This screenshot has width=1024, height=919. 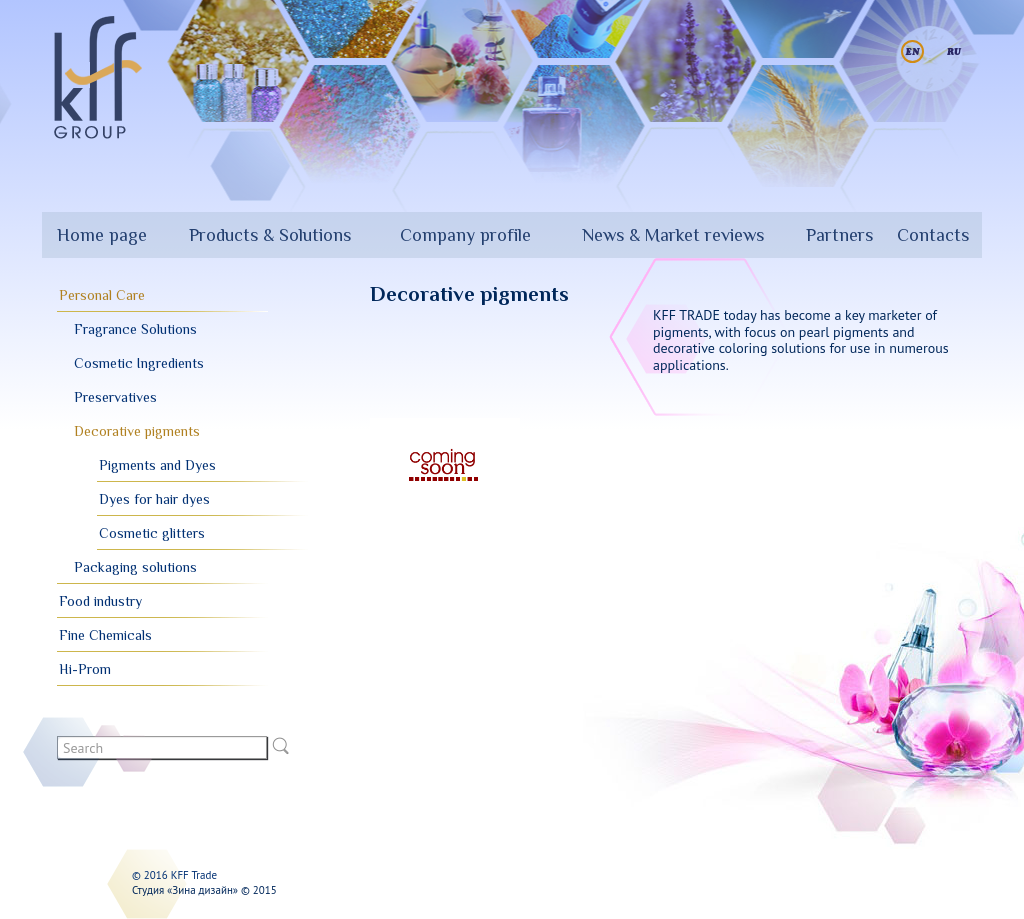 What do you see at coordinates (115, 397) in the screenshot?
I see `Preservatives` at bounding box center [115, 397].